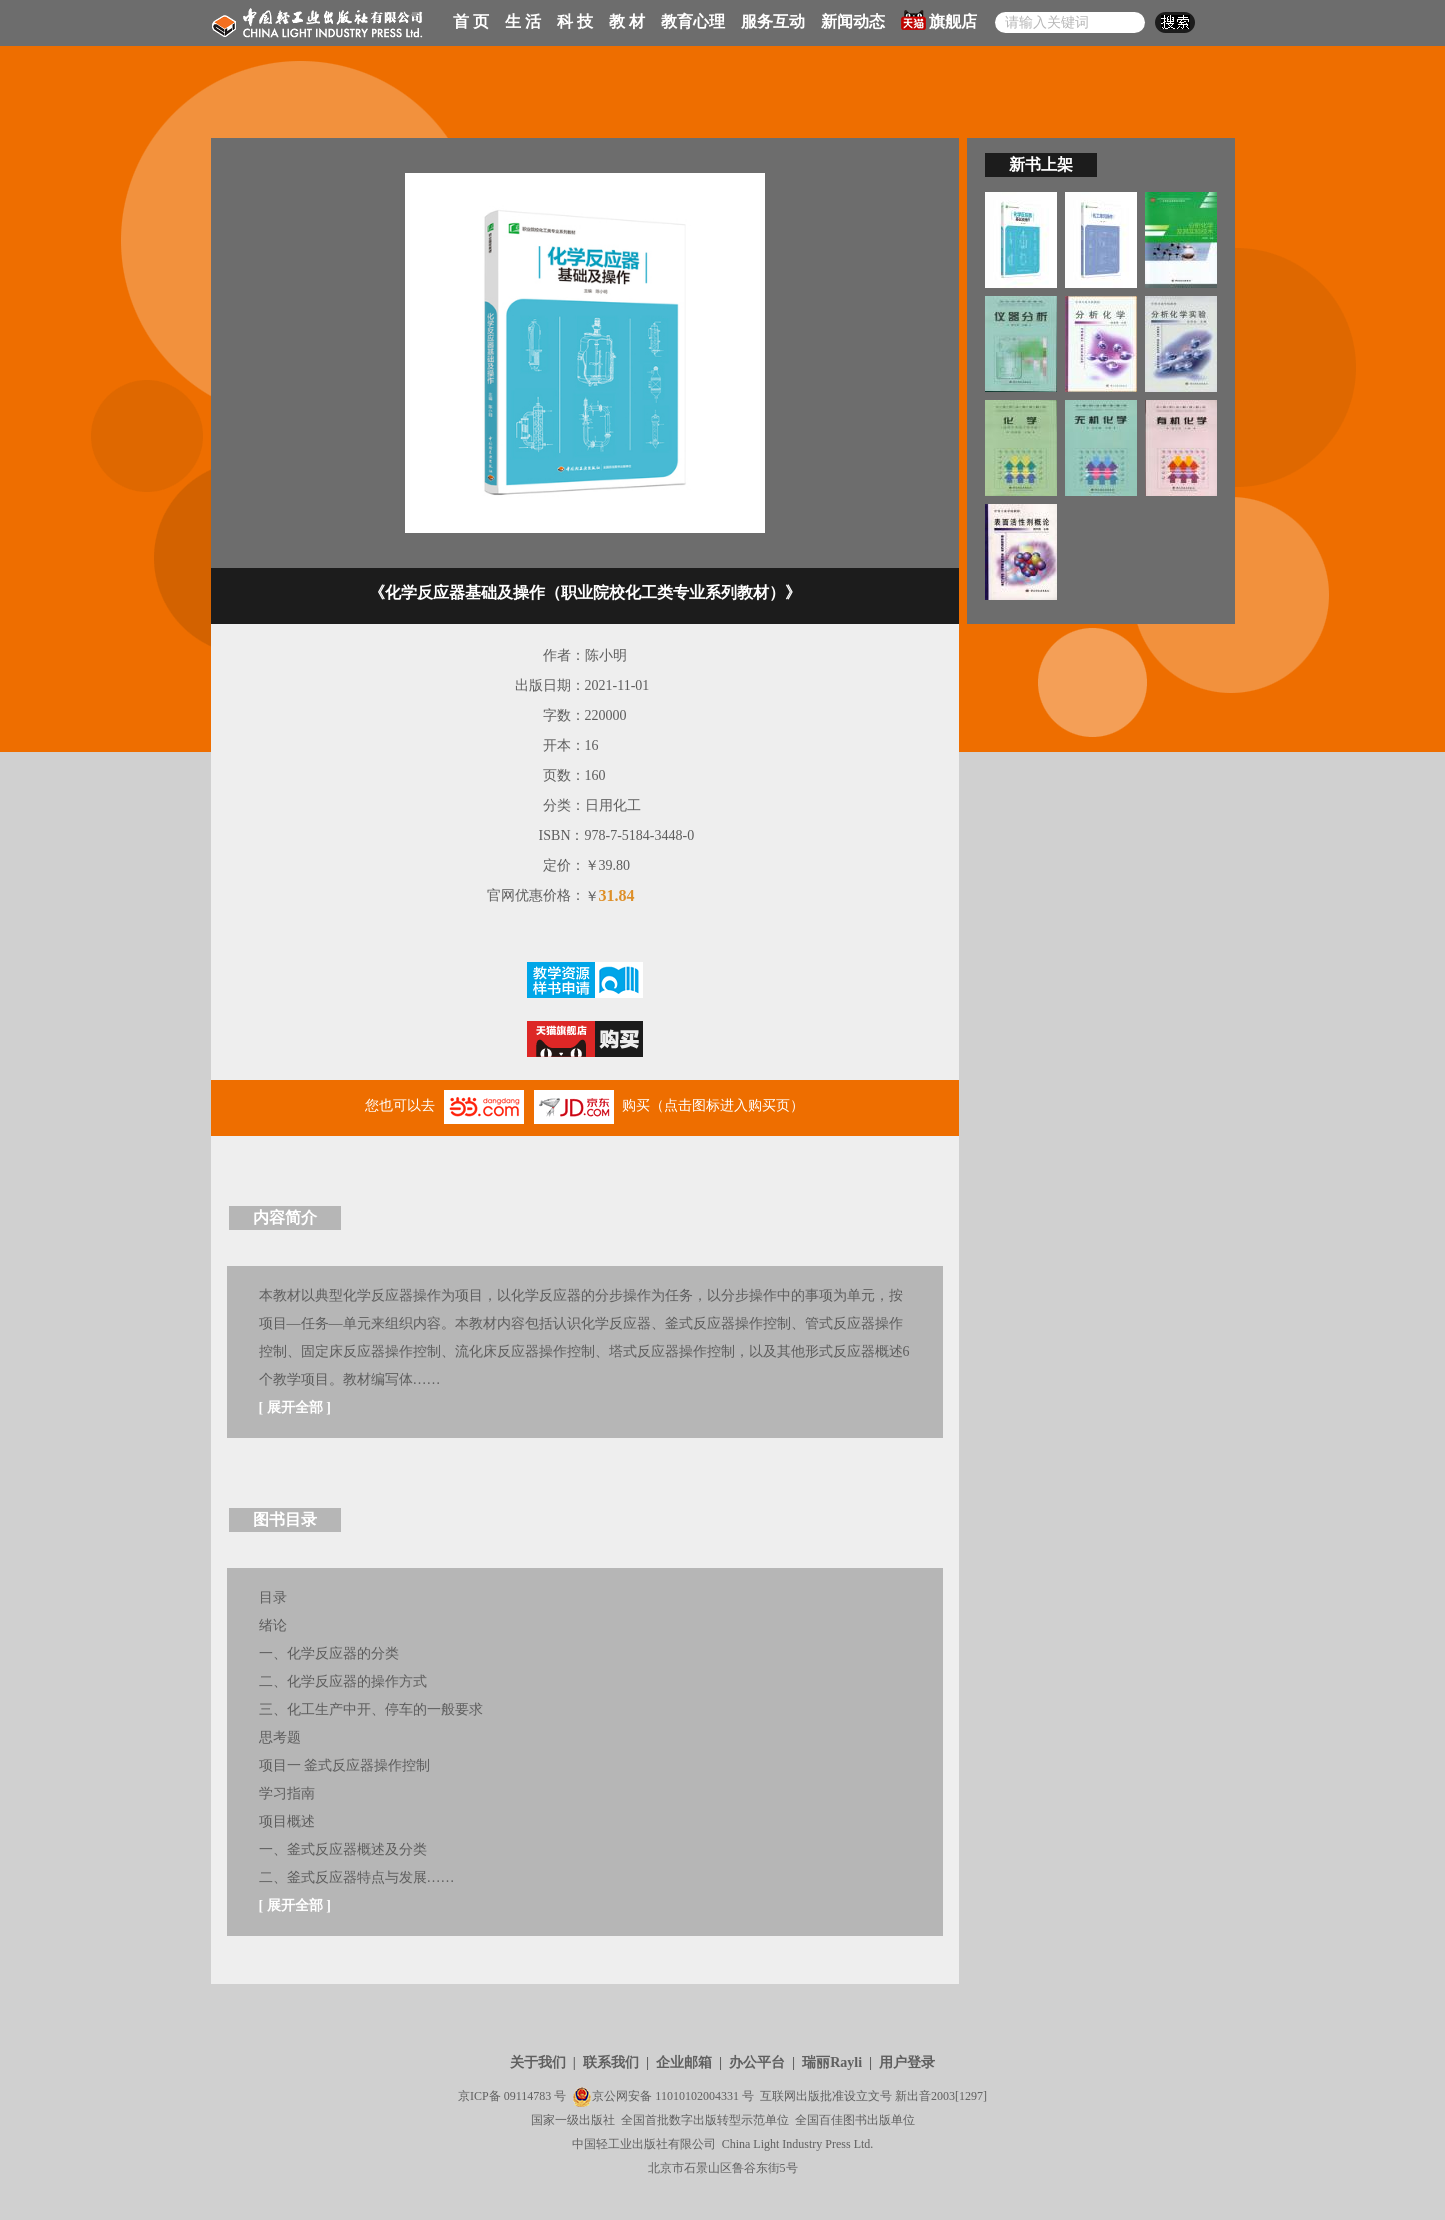 This screenshot has height=2220, width=1445. Describe the element at coordinates (693, 21) in the screenshot. I see `教育心理` at that location.